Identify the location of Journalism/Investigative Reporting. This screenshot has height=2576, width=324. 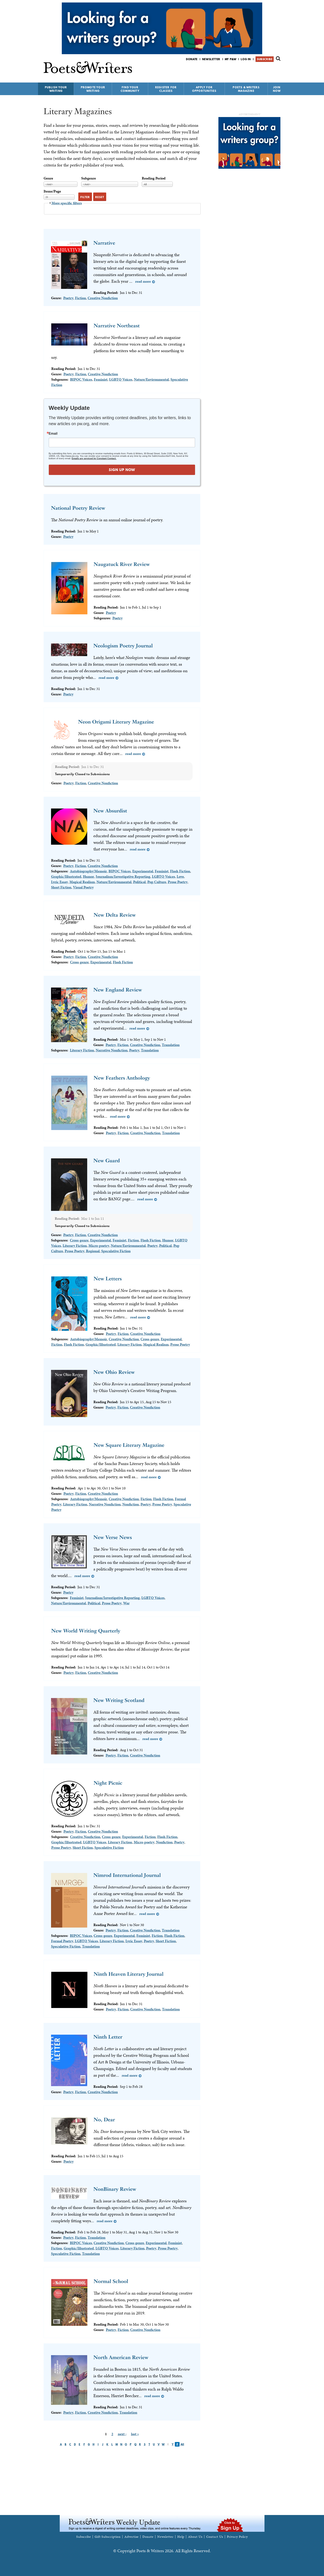
(123, 876).